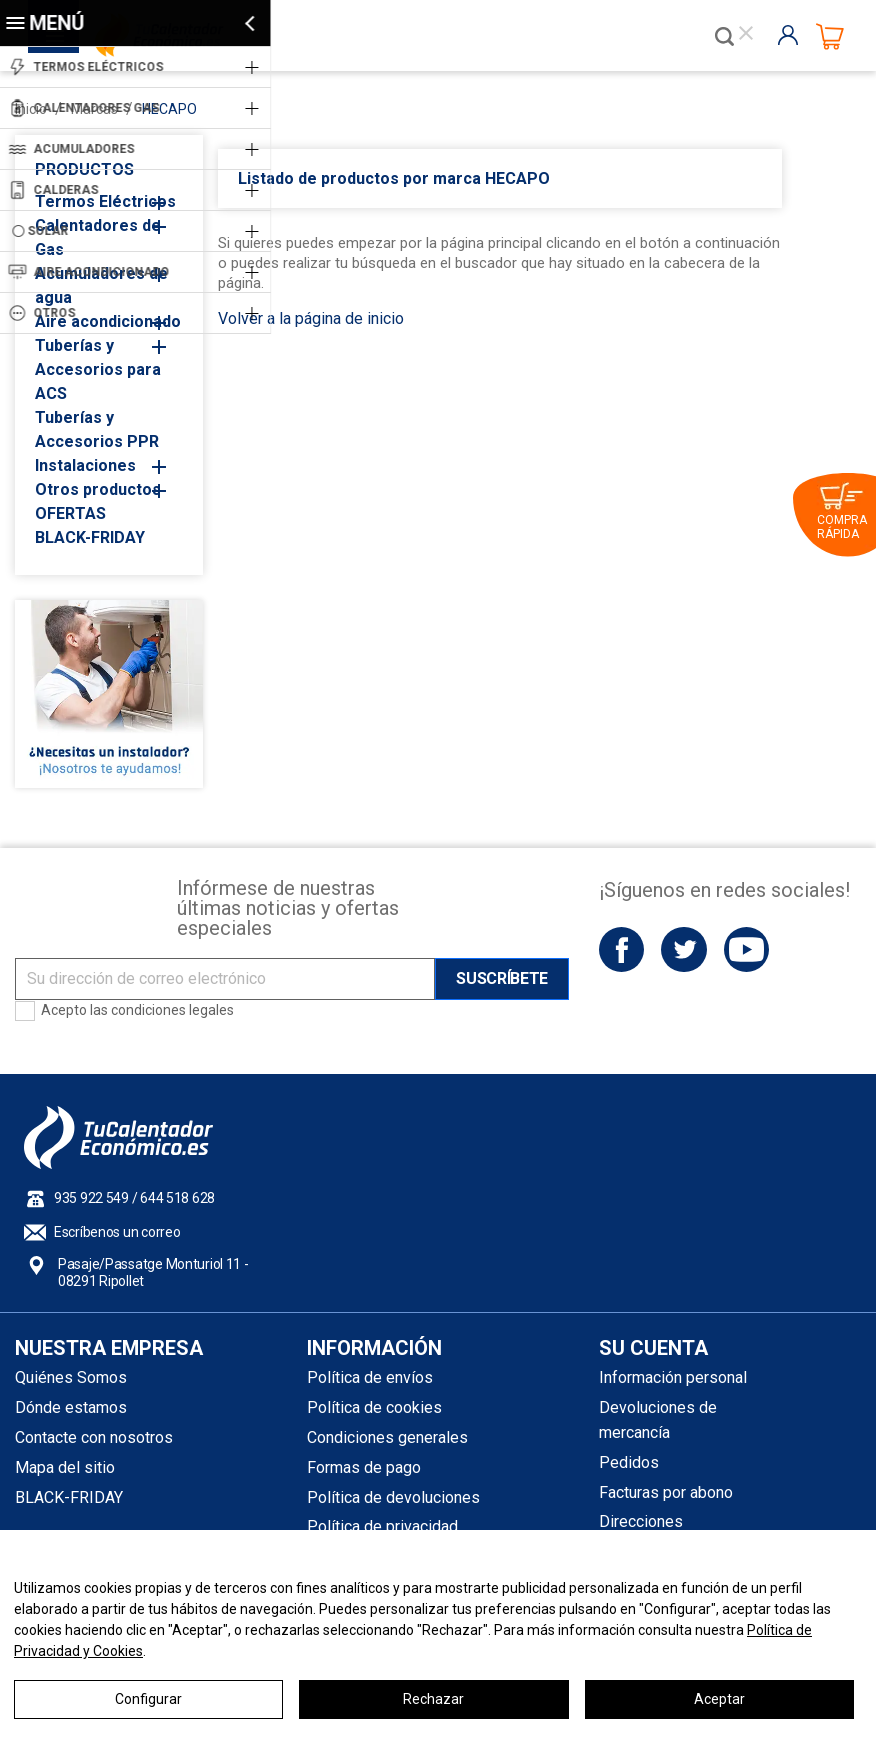 The height and width of the screenshot is (1747, 876). Describe the element at coordinates (84, 169) in the screenshot. I see `PRODUCTOS` at that location.